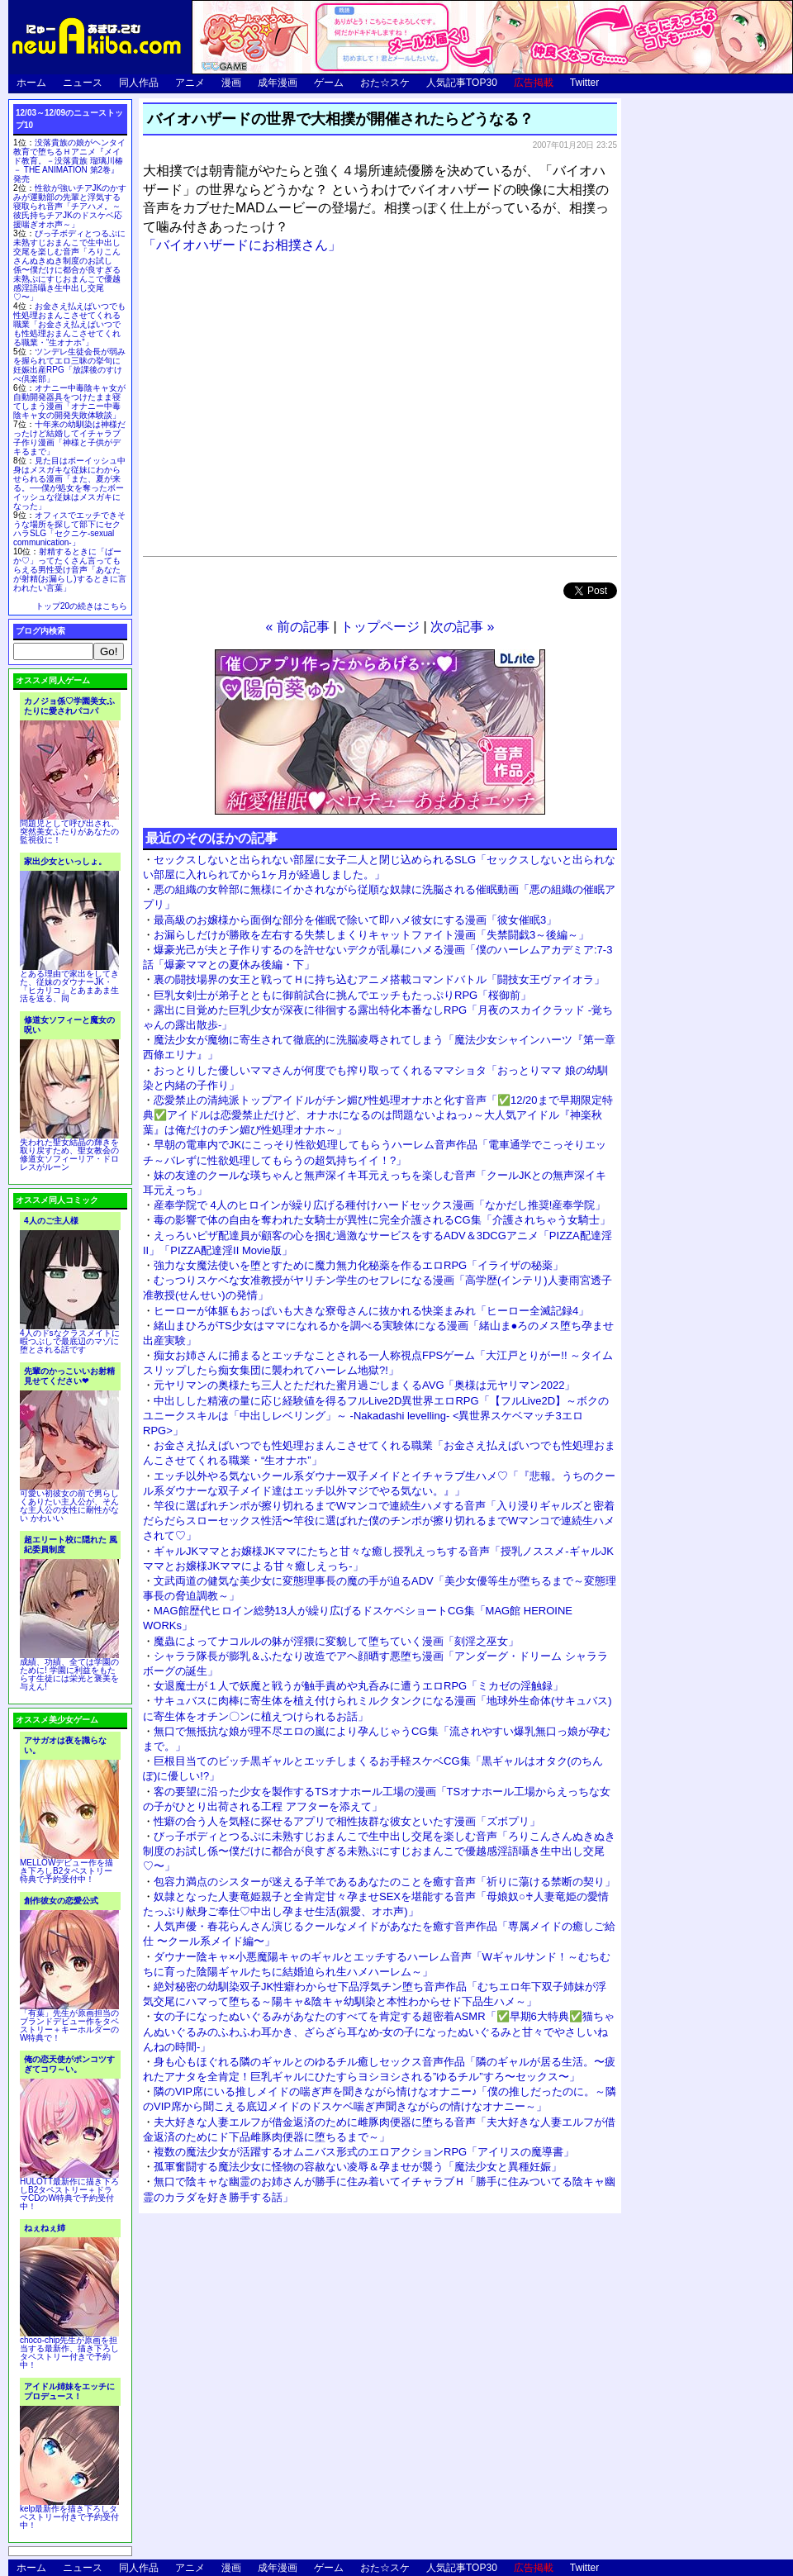 The image size is (793, 2576). Describe the element at coordinates (347, 1821) in the screenshot. I see `性癖の合う人を気軽に探せるアプリで相性抜群な彼女といたす漫画「ズボプリ」` at that location.